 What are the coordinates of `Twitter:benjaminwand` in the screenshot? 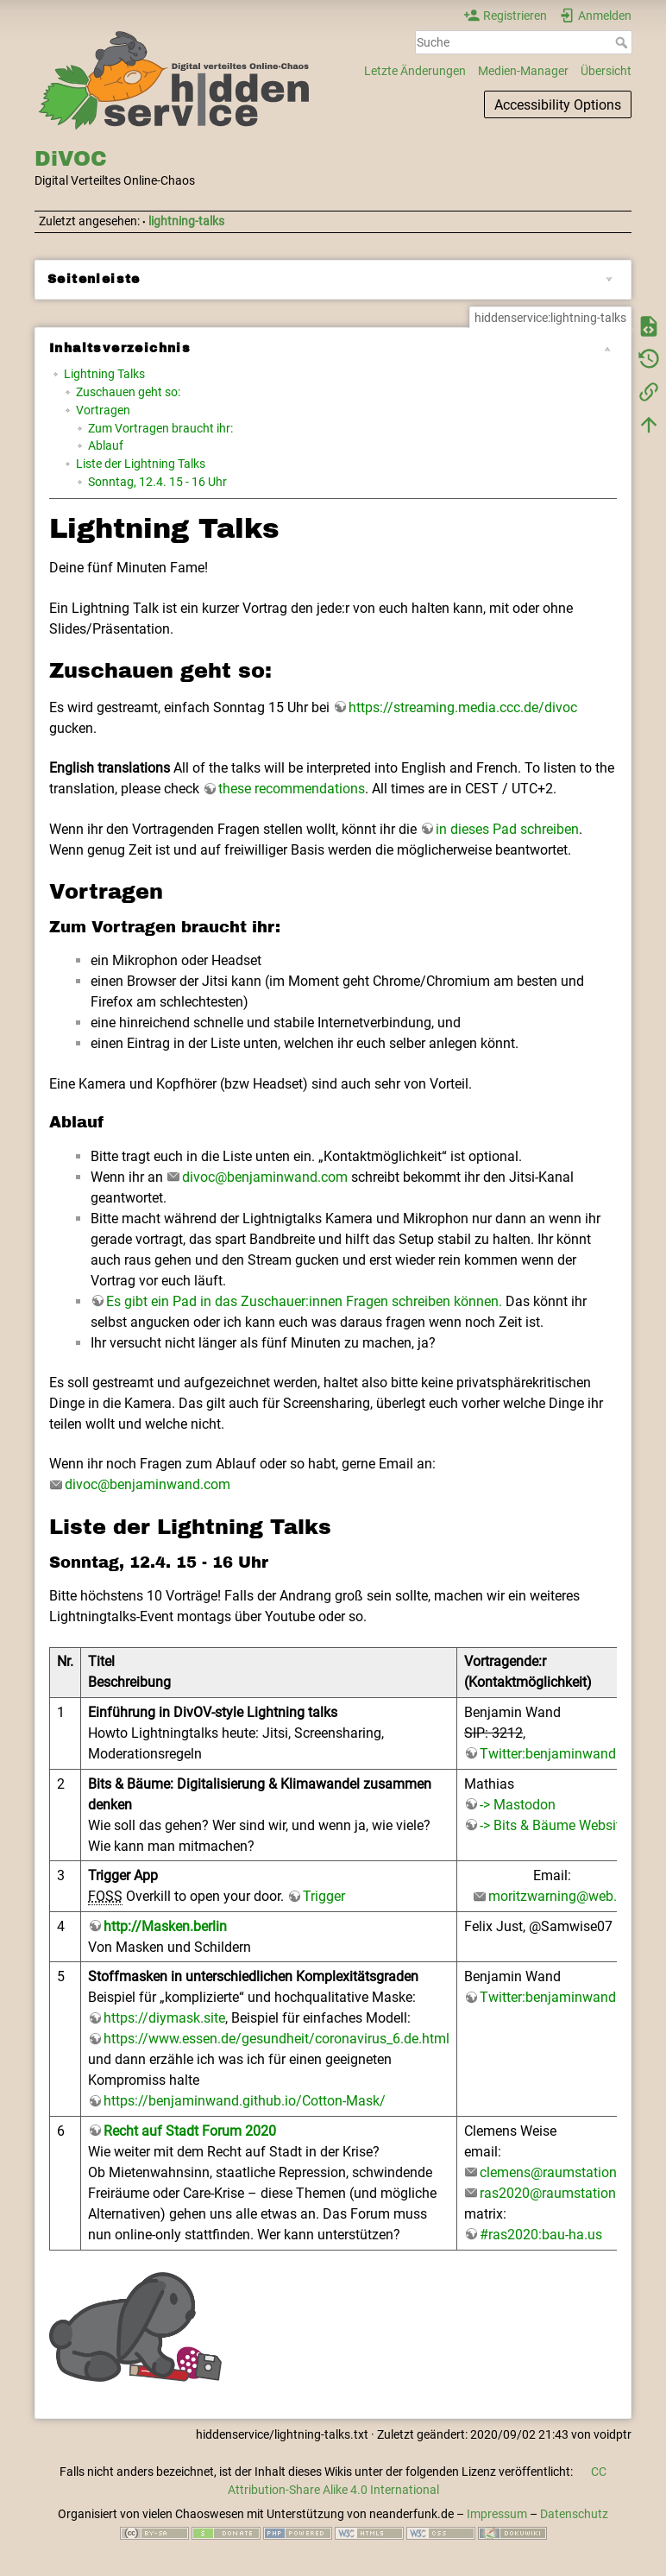 It's located at (548, 1754).